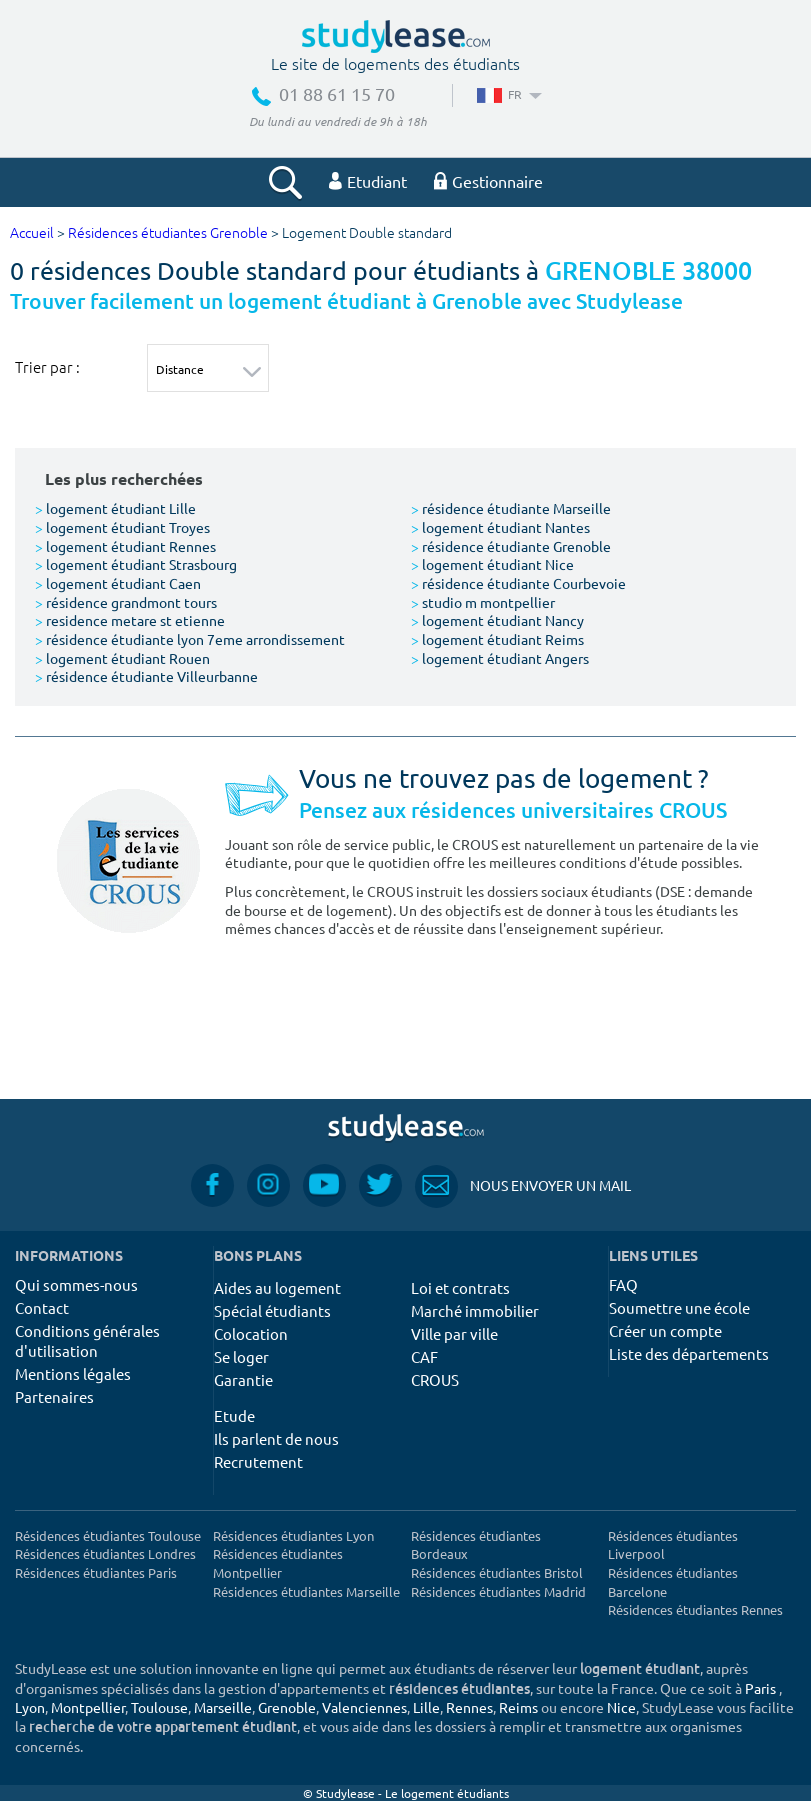 The height and width of the screenshot is (1801, 811). Describe the element at coordinates (278, 1563) in the screenshot. I see `Résidences étudiantes Montpellier` at that location.